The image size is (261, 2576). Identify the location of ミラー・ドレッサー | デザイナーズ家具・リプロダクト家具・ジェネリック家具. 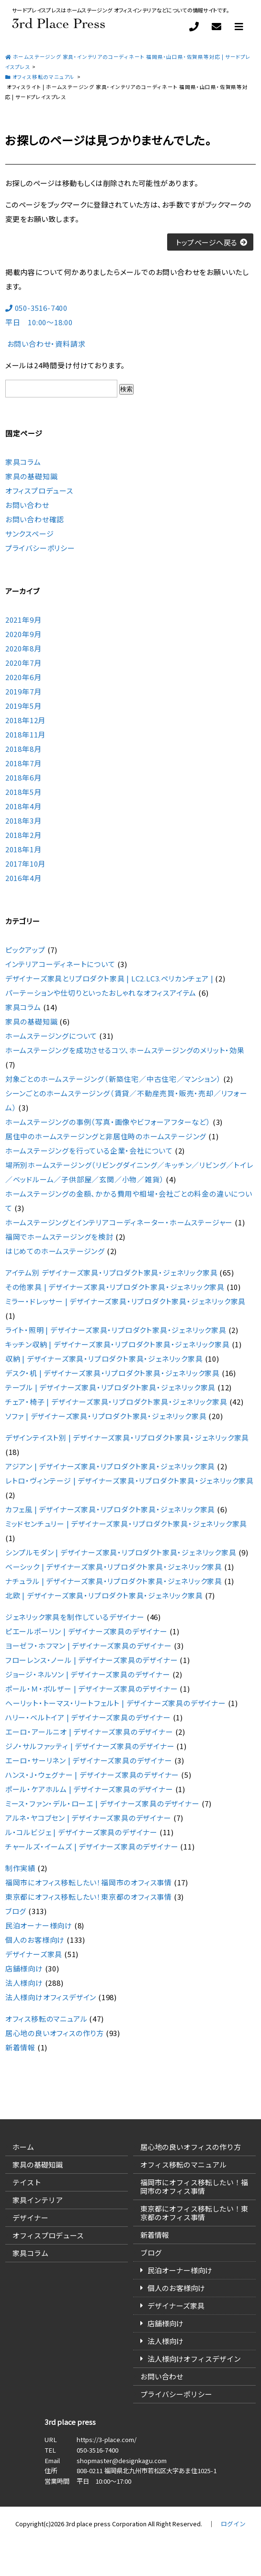
(125, 1301).